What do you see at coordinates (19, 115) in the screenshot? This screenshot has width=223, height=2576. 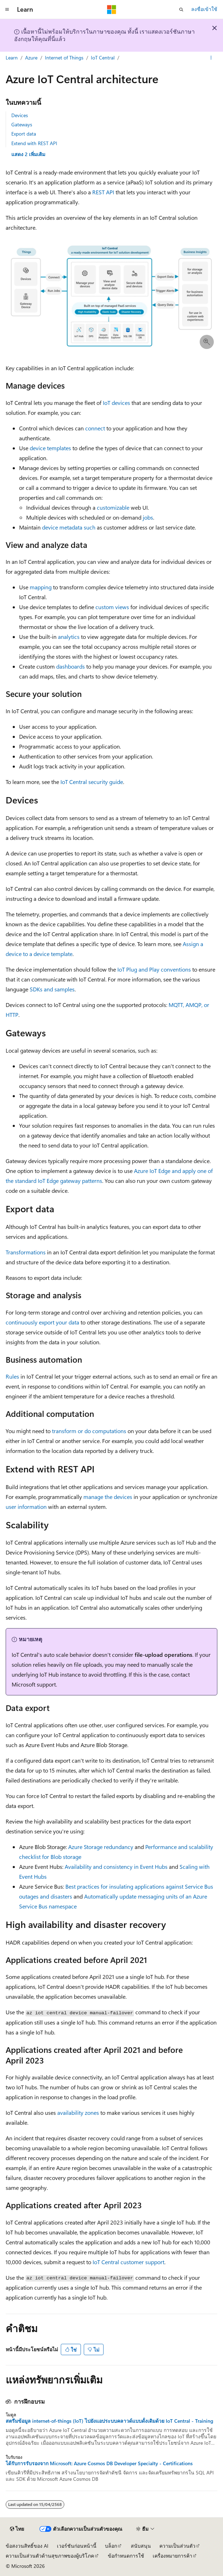 I see `Devices` at bounding box center [19, 115].